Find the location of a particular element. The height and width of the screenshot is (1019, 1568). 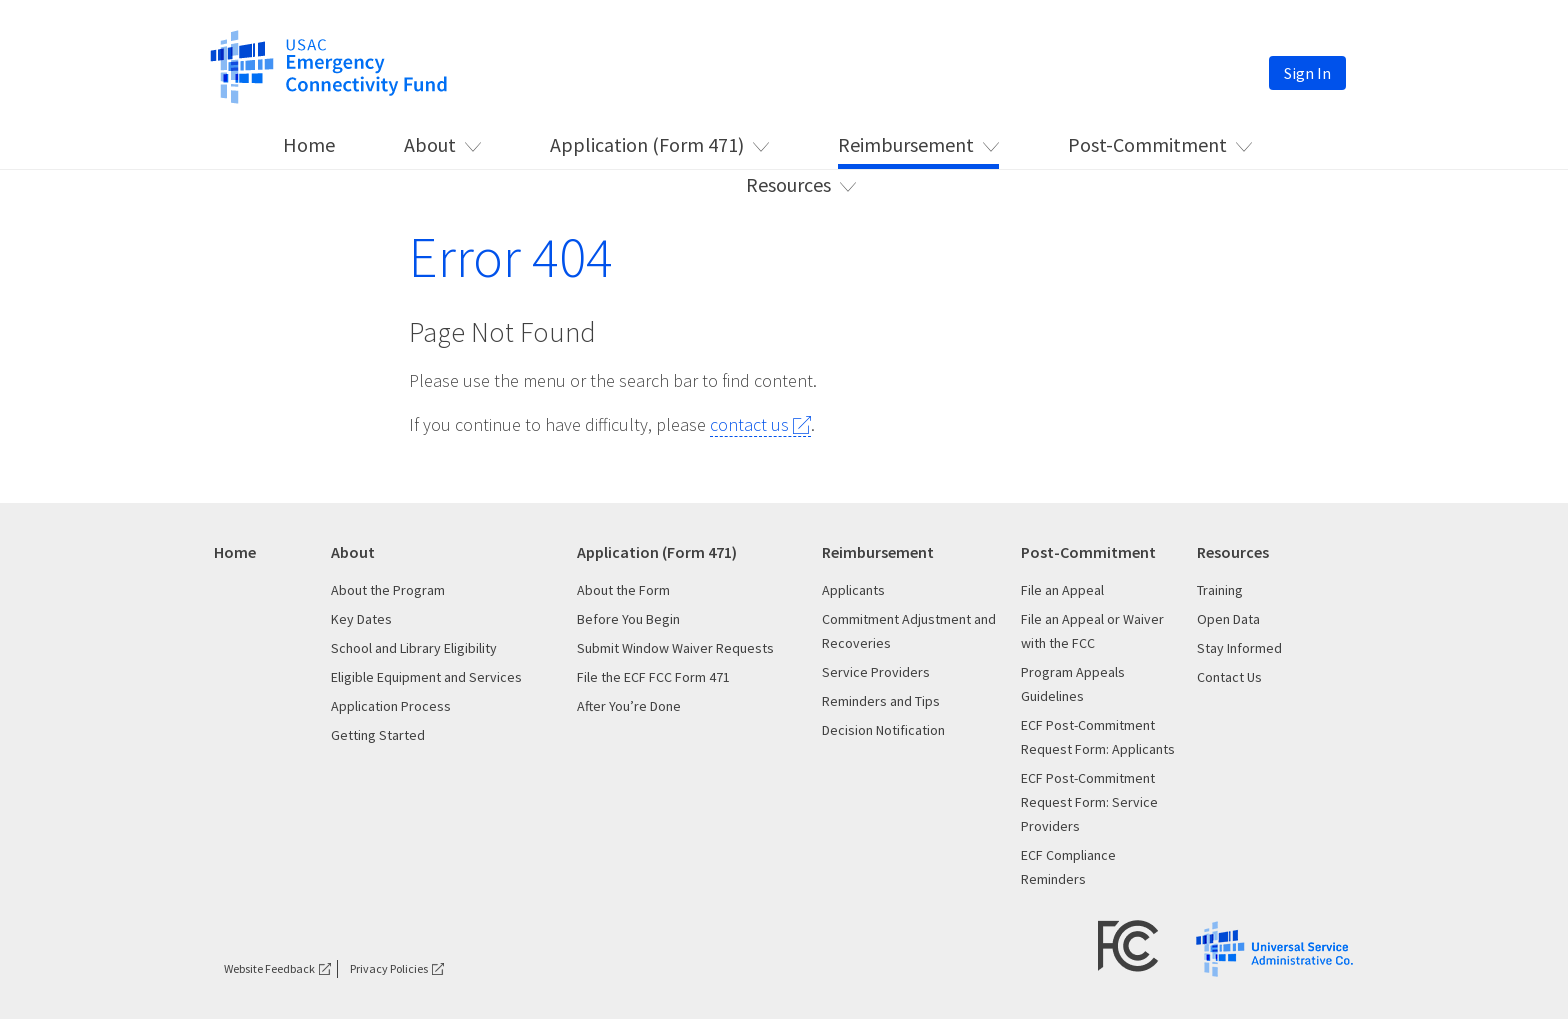

File an Appeal or Waiver with the FCC [This is the link for File an Appeal or Waiver with the FCC] is located at coordinates (1092, 631).